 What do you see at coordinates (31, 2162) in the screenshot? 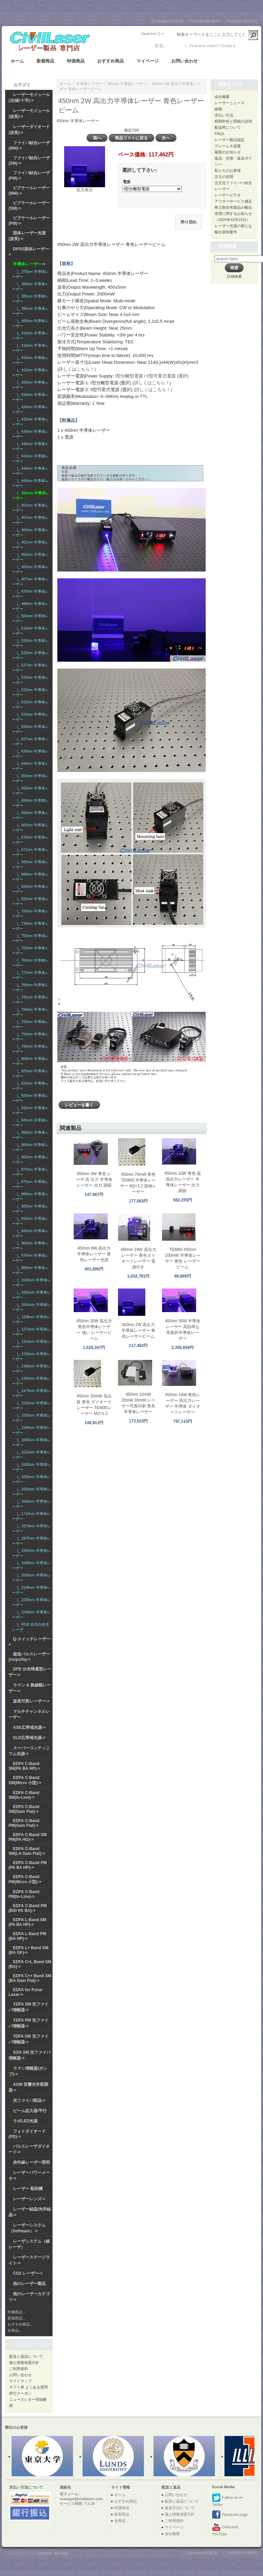
I see `赤外線レーザー照明` at bounding box center [31, 2162].